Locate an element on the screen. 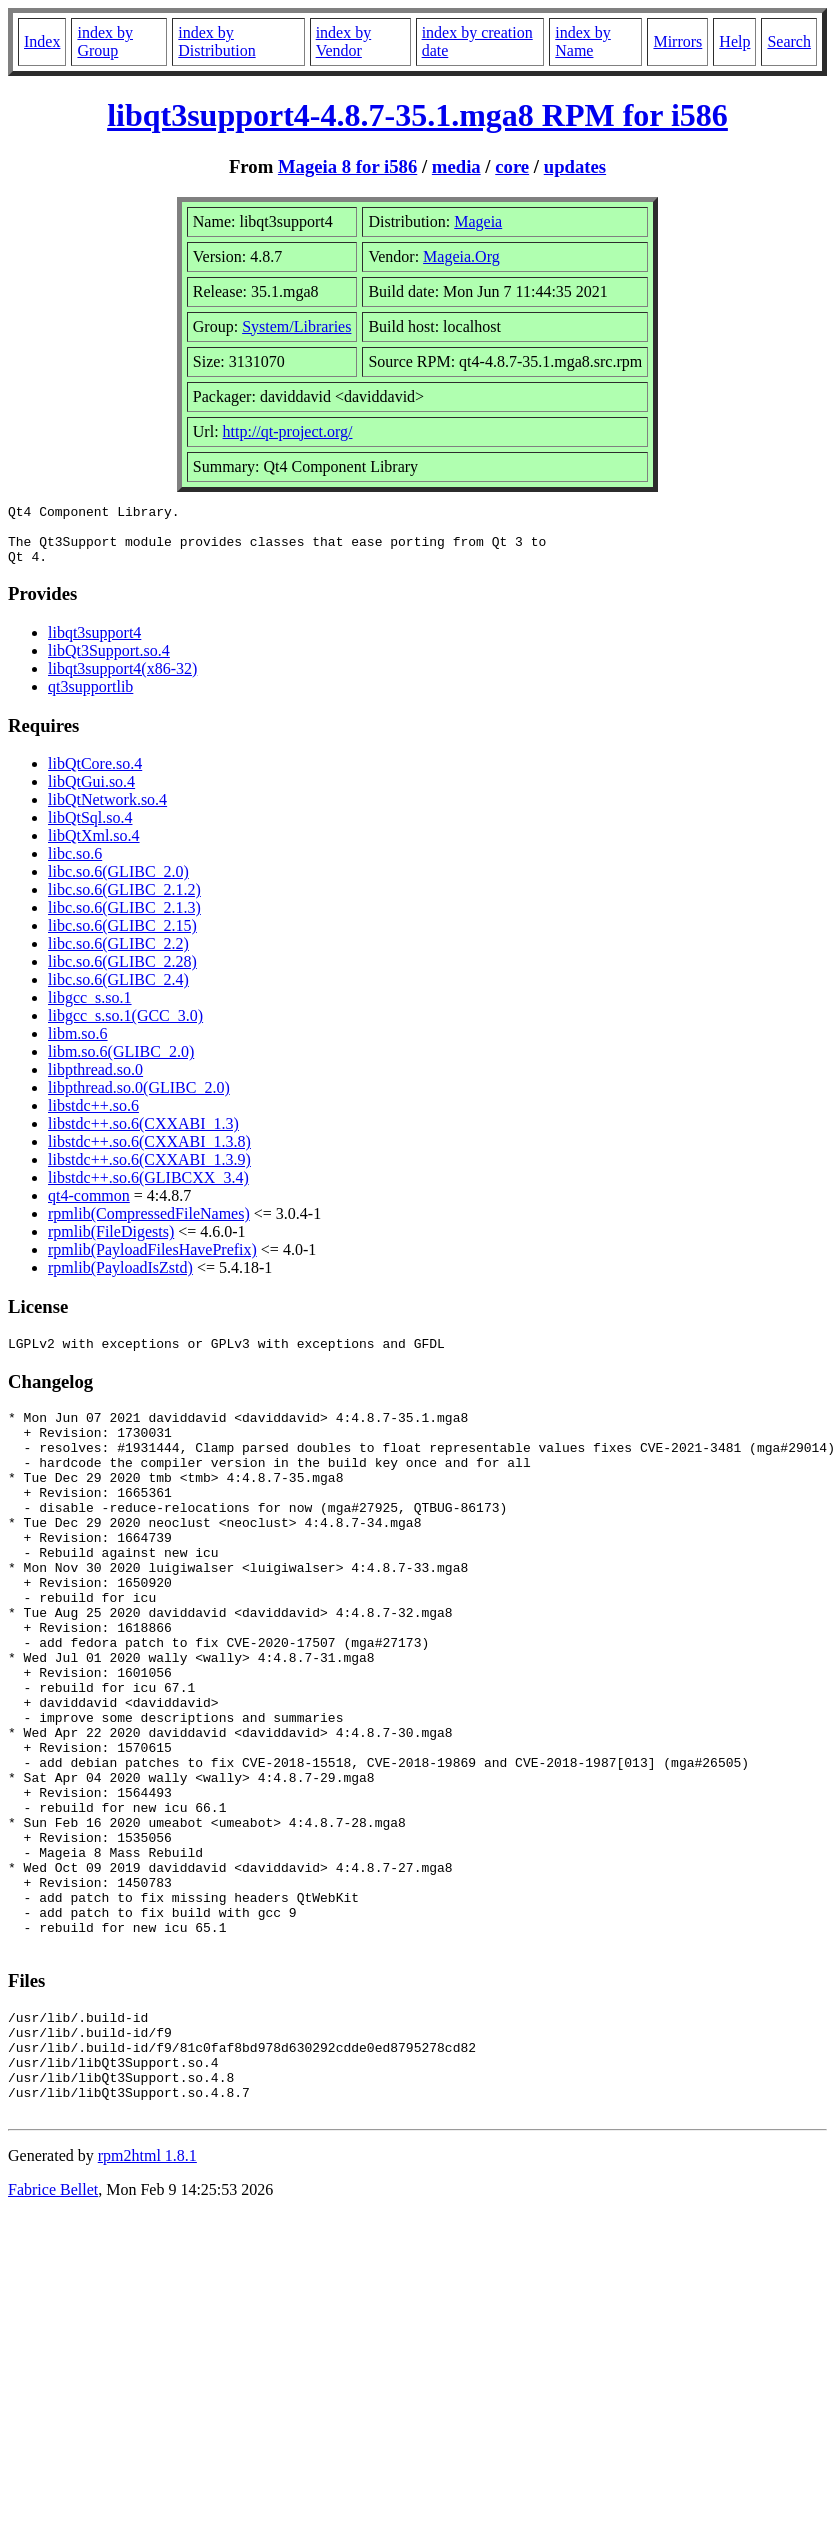 This screenshot has width=835, height=2526. System/Libraries is located at coordinates (296, 326).